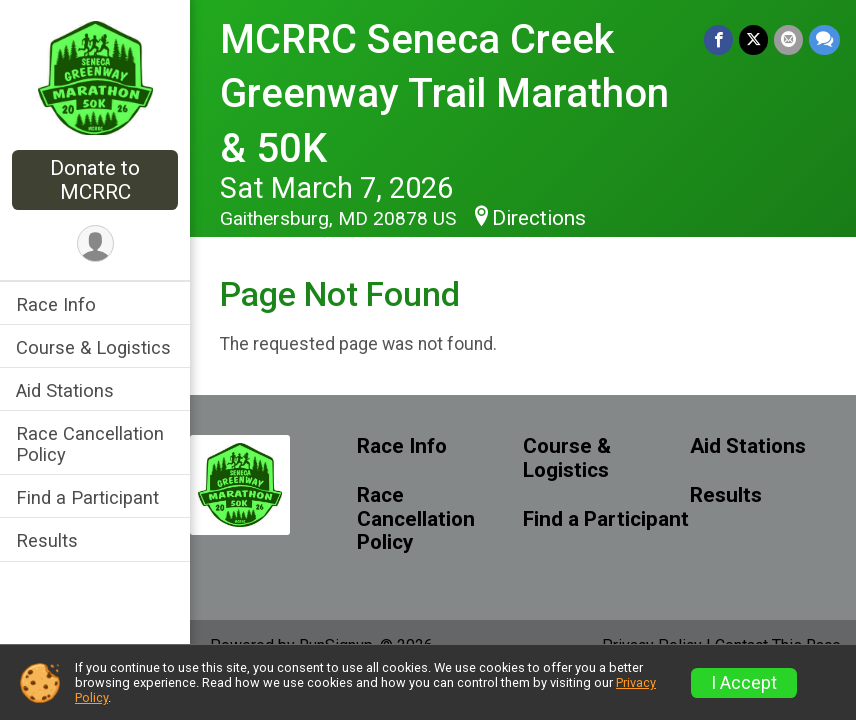  Describe the element at coordinates (65, 390) in the screenshot. I see `Aid Stations` at that location.